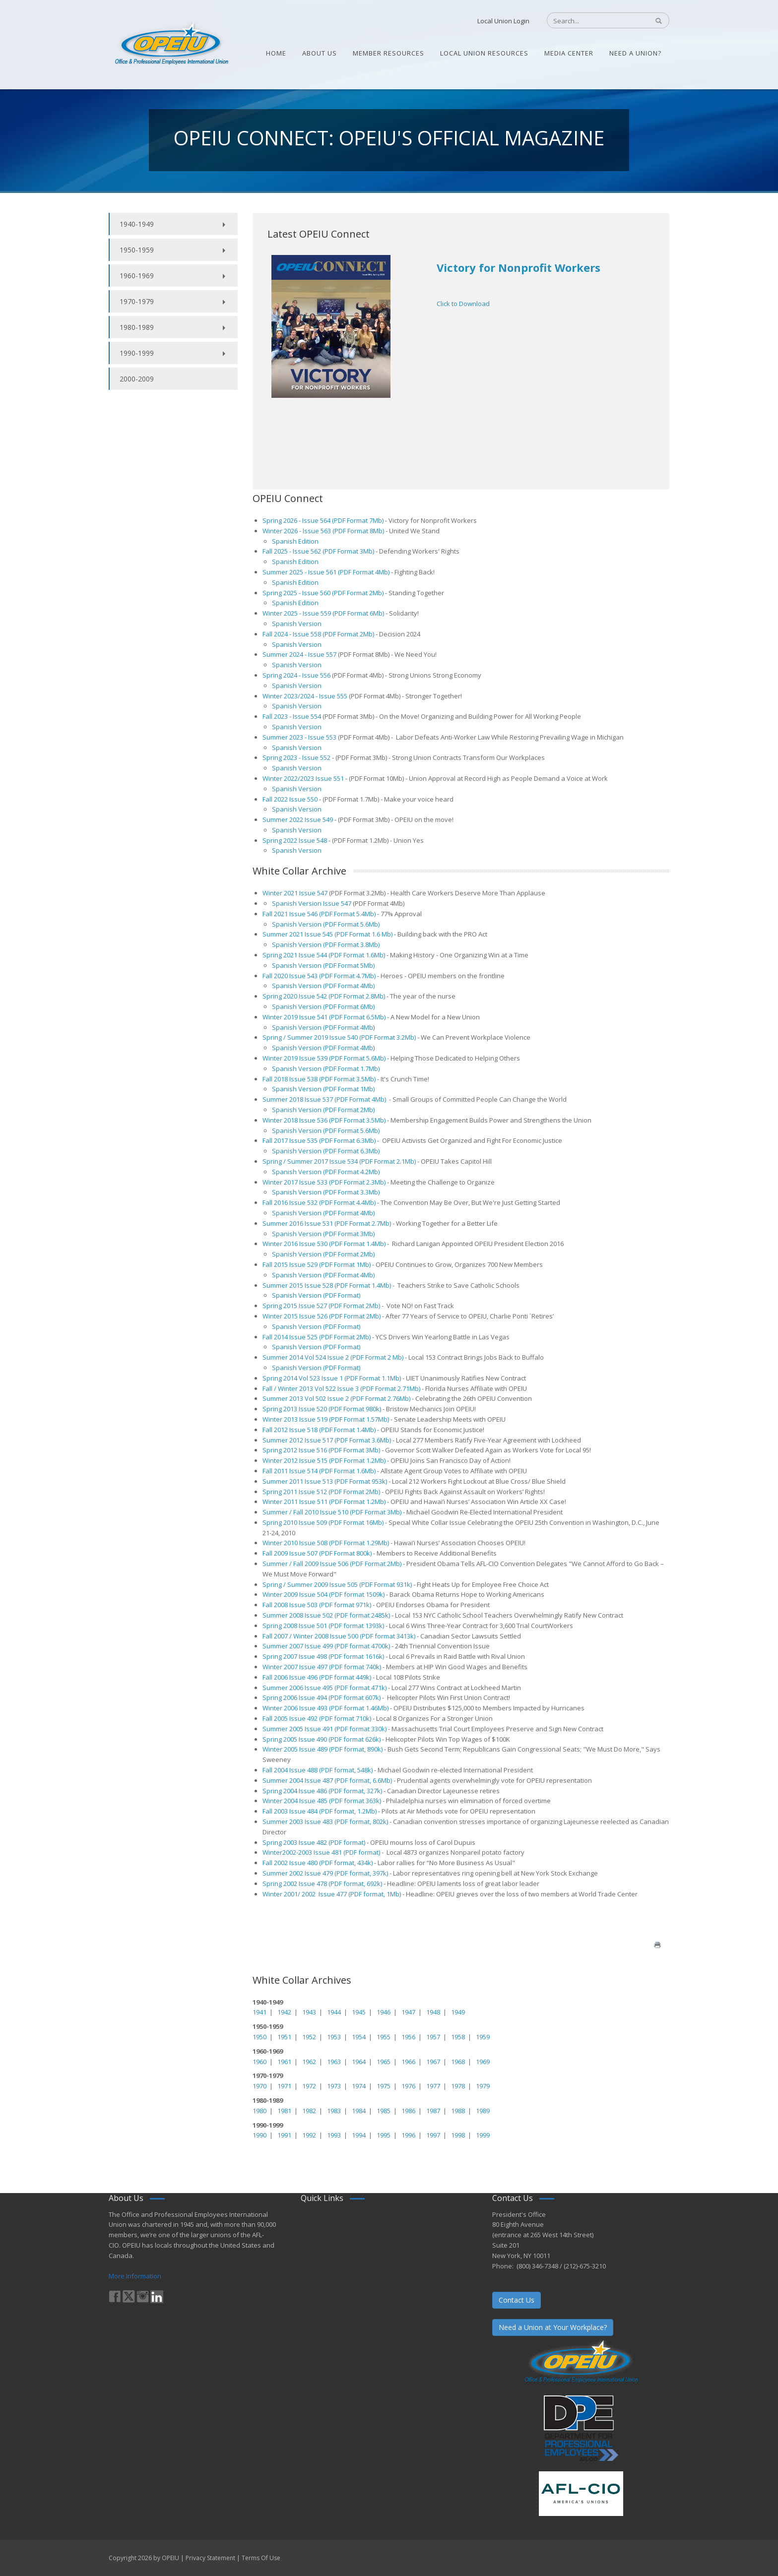 Image resolution: width=778 pixels, height=2576 pixels. I want to click on [Search], so click(593, 20).